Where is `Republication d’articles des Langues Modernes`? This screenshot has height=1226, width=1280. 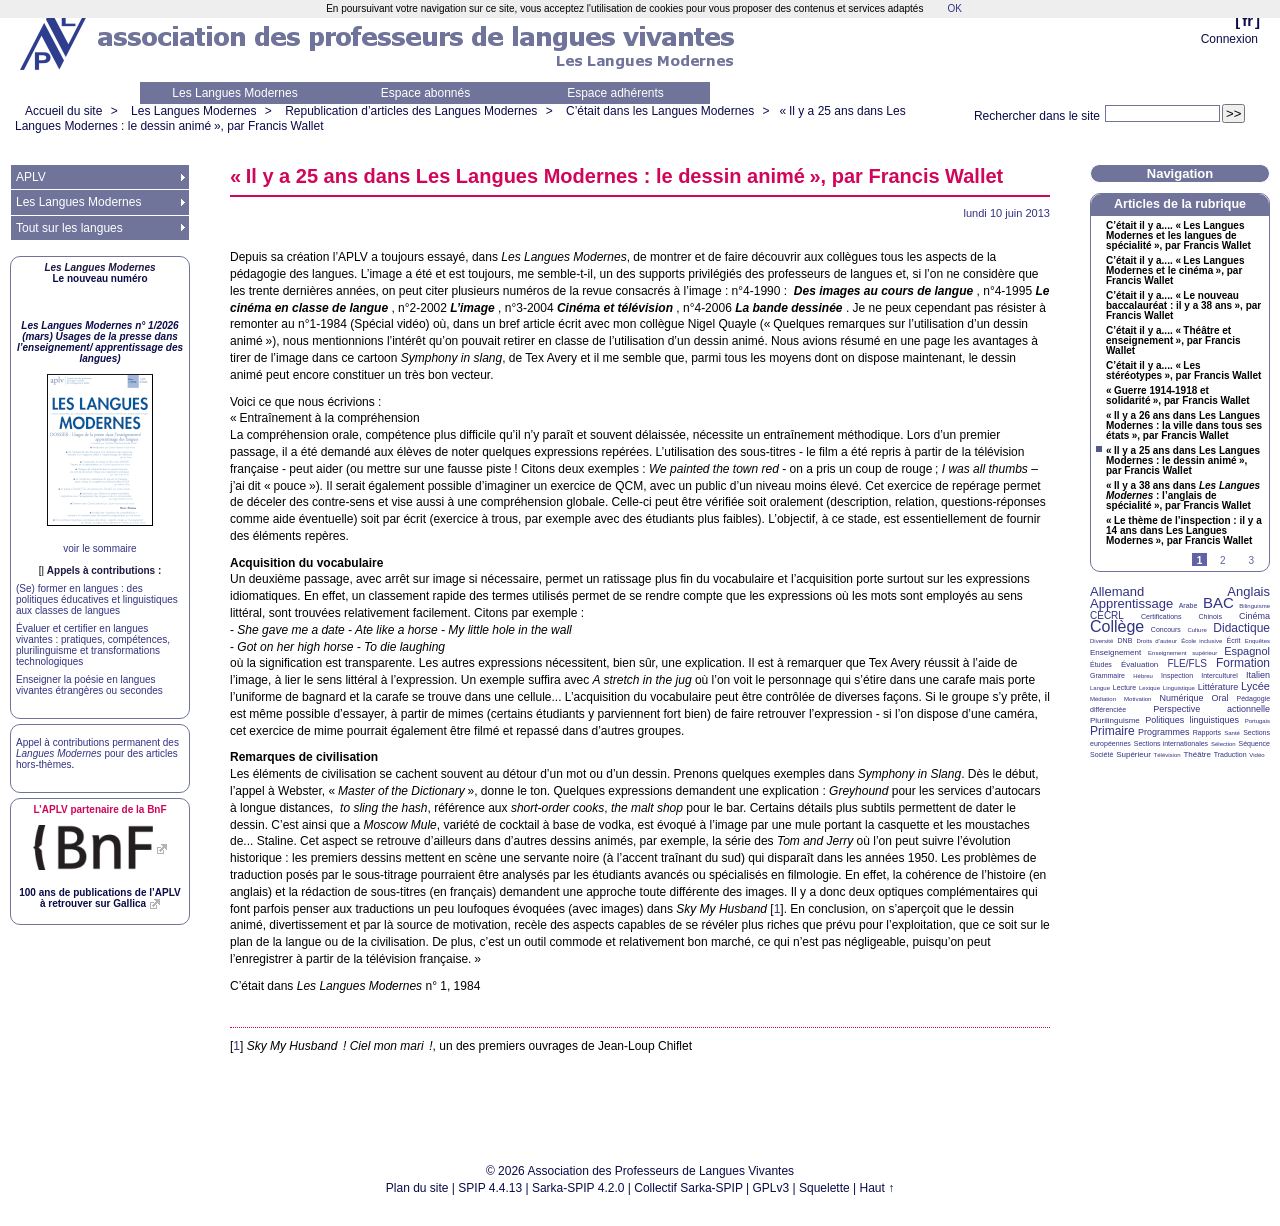 Republication d’articles des Langues Modernes is located at coordinates (411, 111).